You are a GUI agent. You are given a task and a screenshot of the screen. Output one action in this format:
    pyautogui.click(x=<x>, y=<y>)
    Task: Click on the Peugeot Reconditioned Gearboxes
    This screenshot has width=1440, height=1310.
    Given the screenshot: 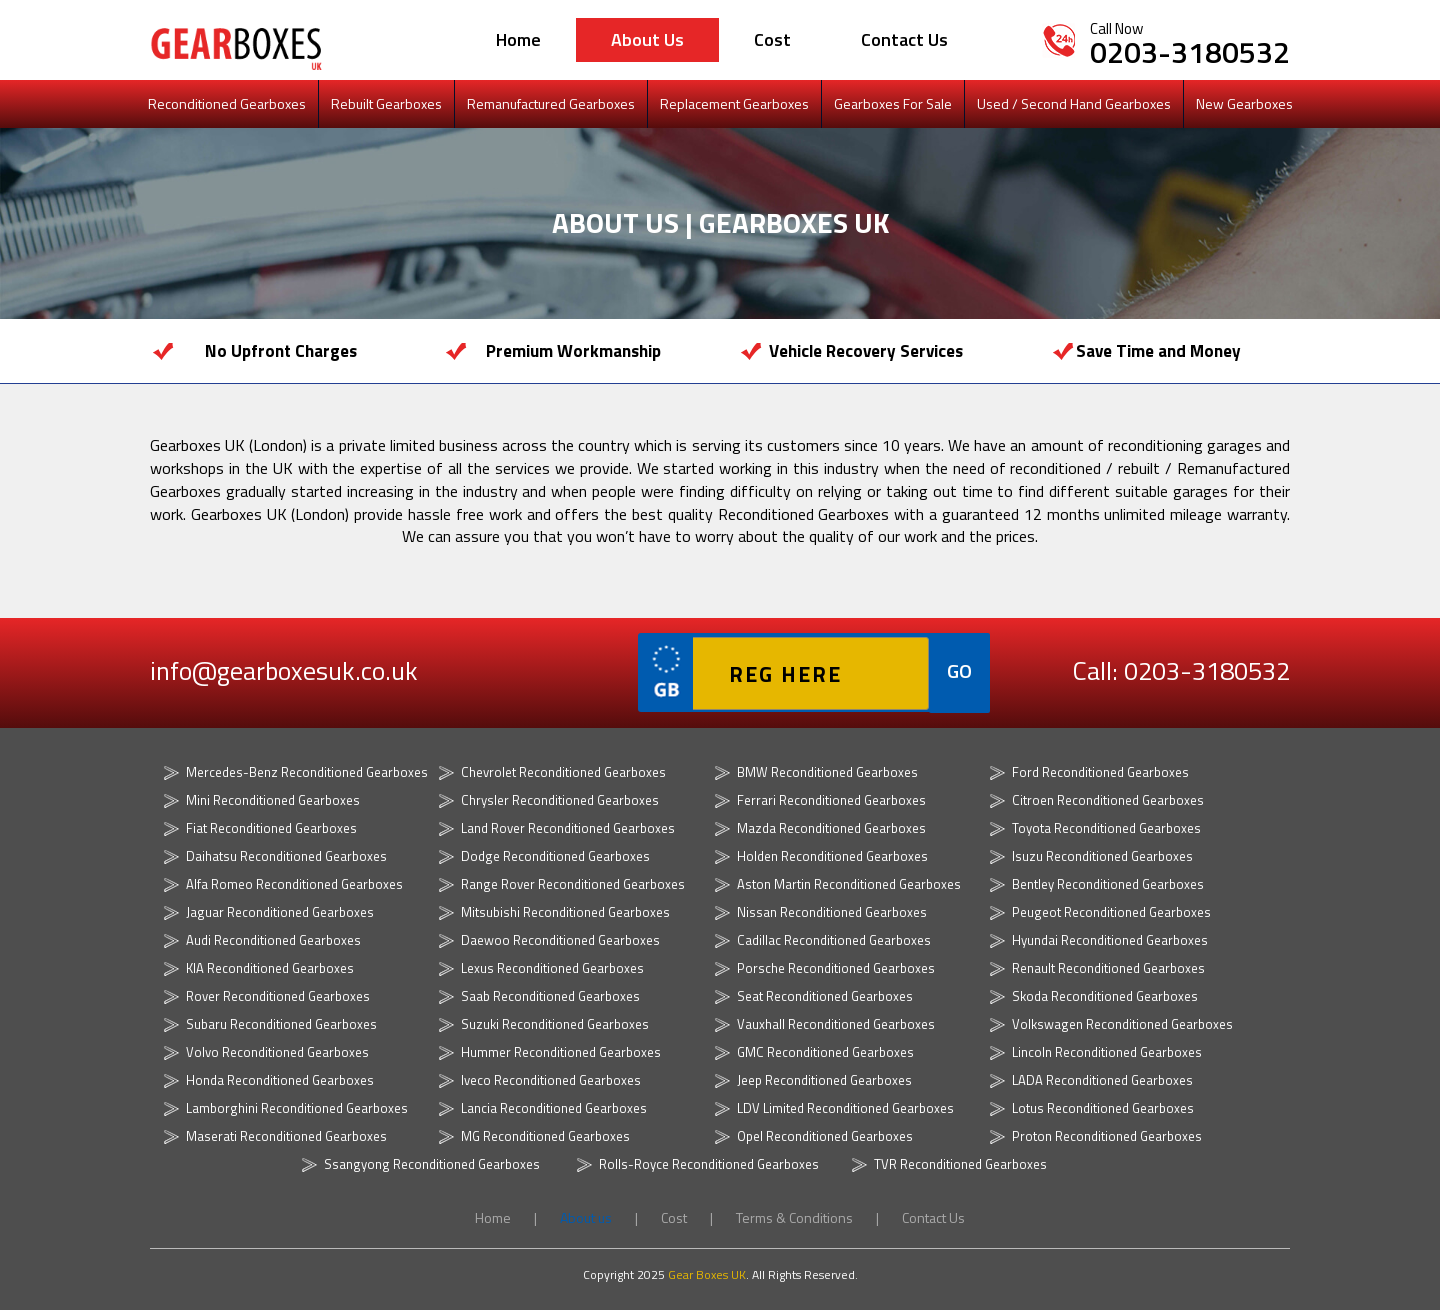 What is the action you would take?
    pyautogui.click(x=1111, y=912)
    